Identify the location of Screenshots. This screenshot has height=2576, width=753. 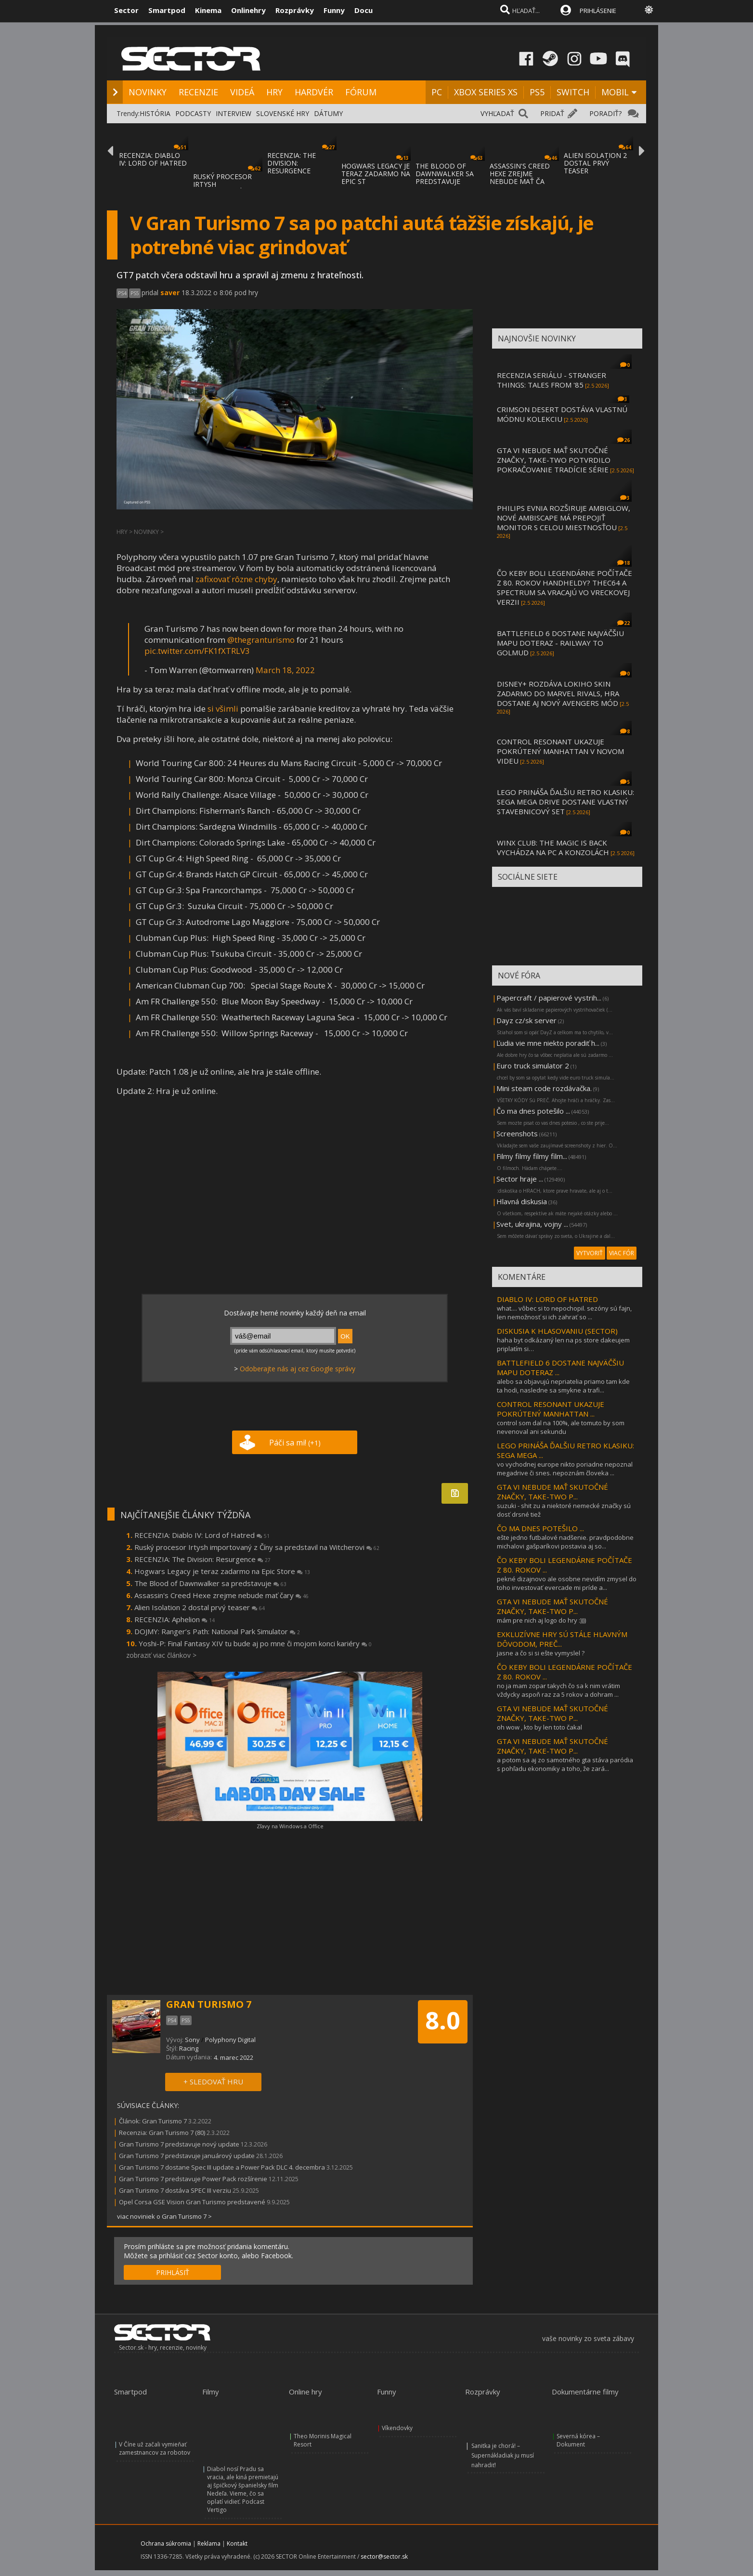
(517, 1133).